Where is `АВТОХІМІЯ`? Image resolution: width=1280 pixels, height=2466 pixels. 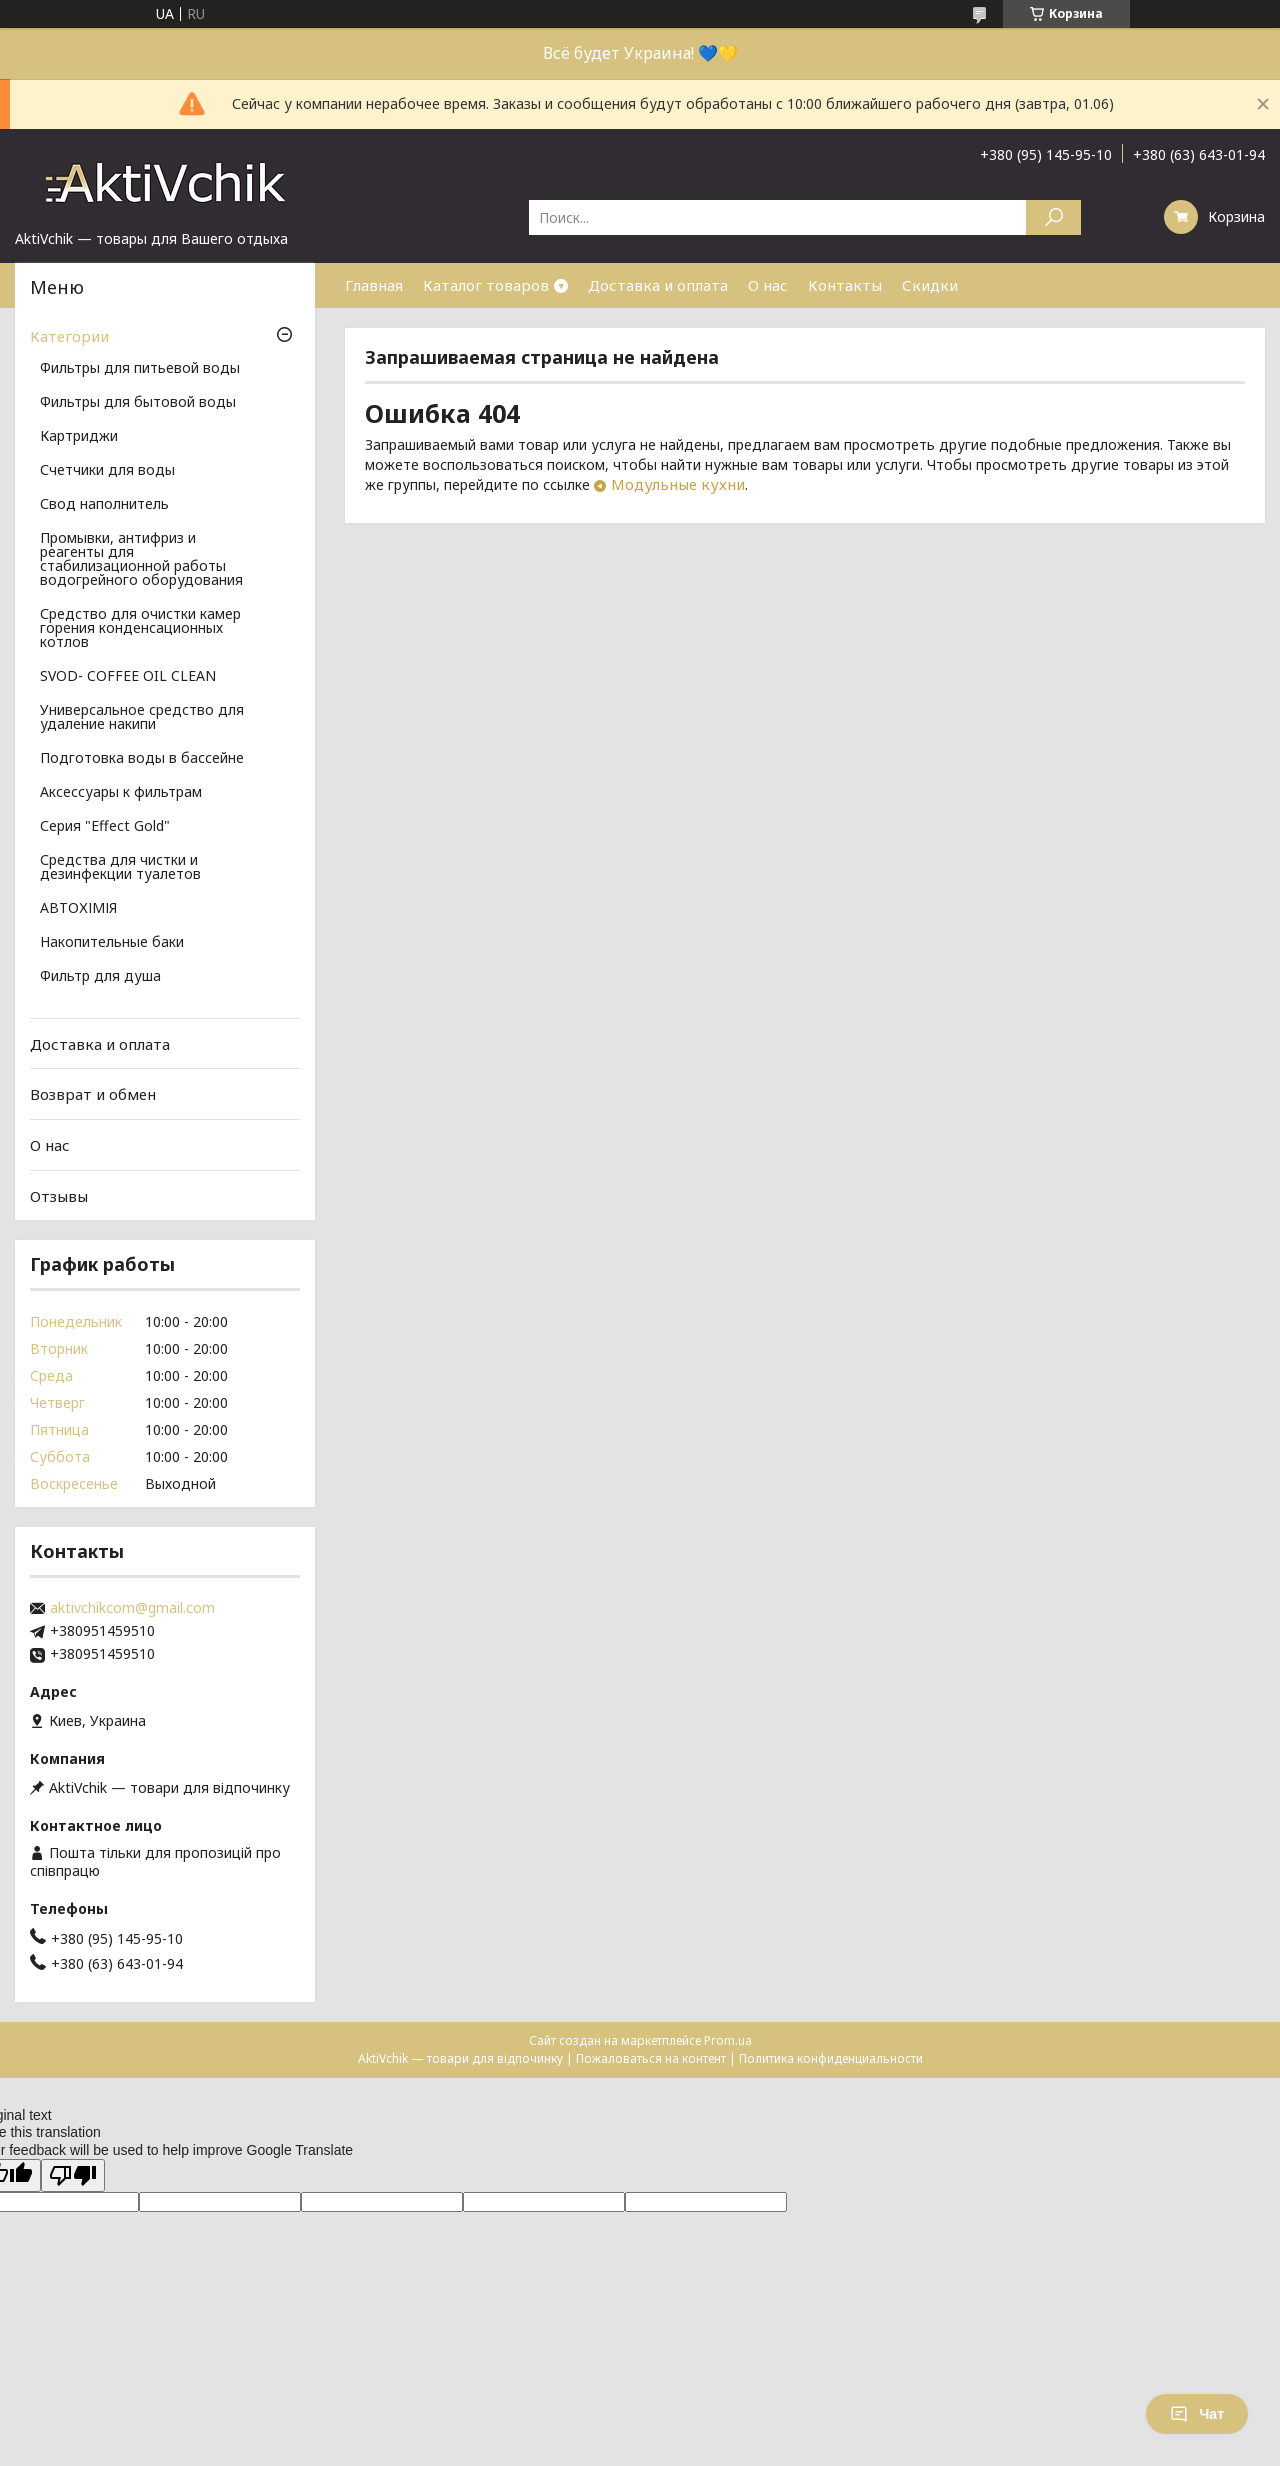 АВТОХІМІЯ is located at coordinates (78, 909).